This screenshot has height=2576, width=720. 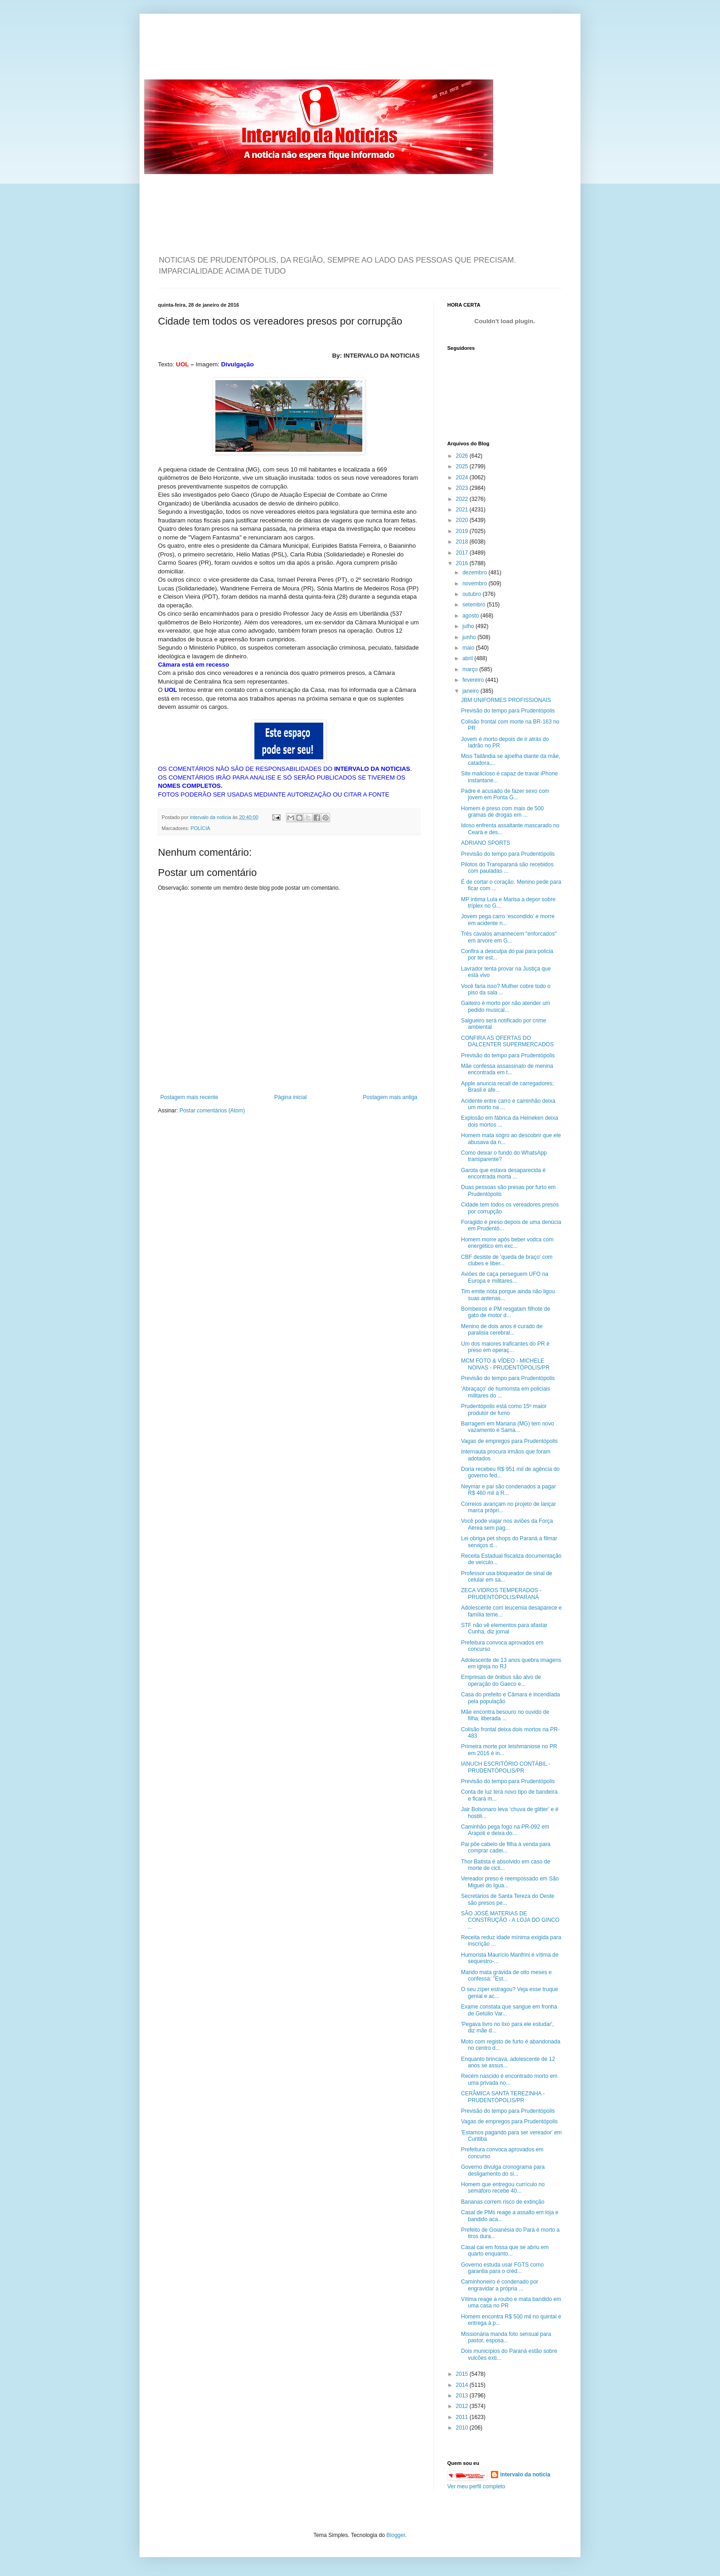 What do you see at coordinates (463, 2395) in the screenshot?
I see `2013` at bounding box center [463, 2395].